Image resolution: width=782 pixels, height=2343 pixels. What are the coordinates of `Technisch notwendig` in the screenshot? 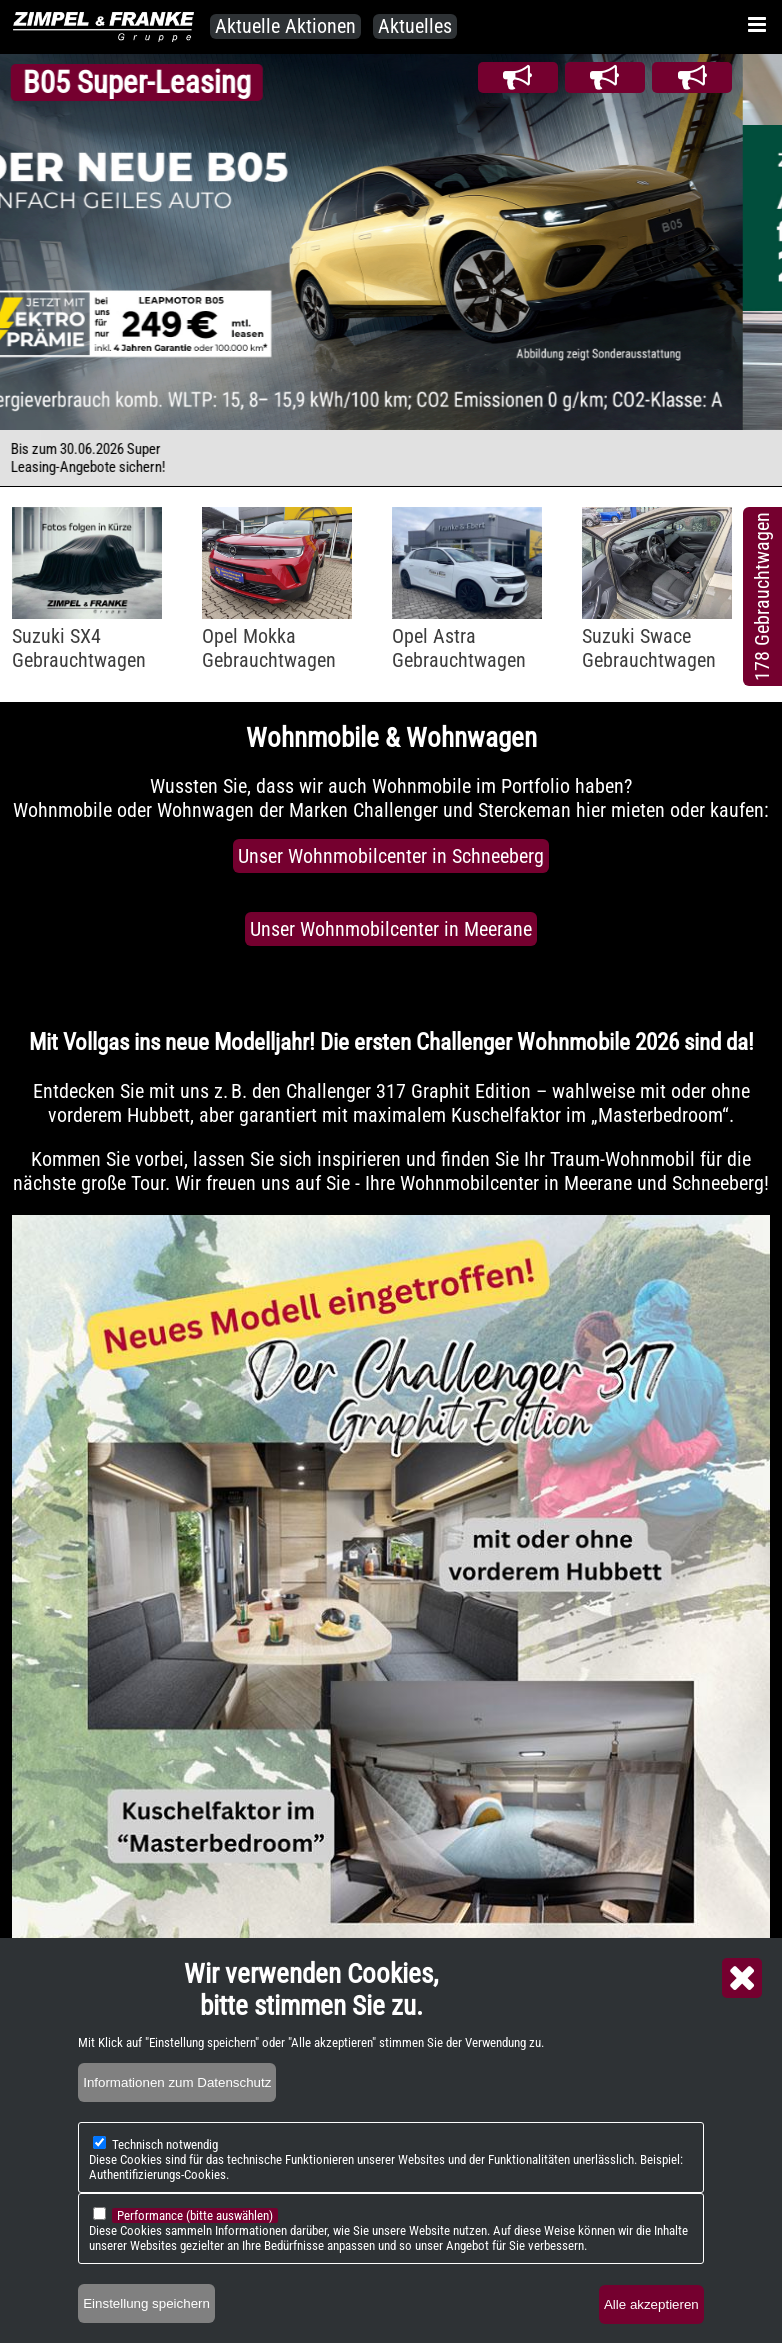 It's located at (165, 2144).